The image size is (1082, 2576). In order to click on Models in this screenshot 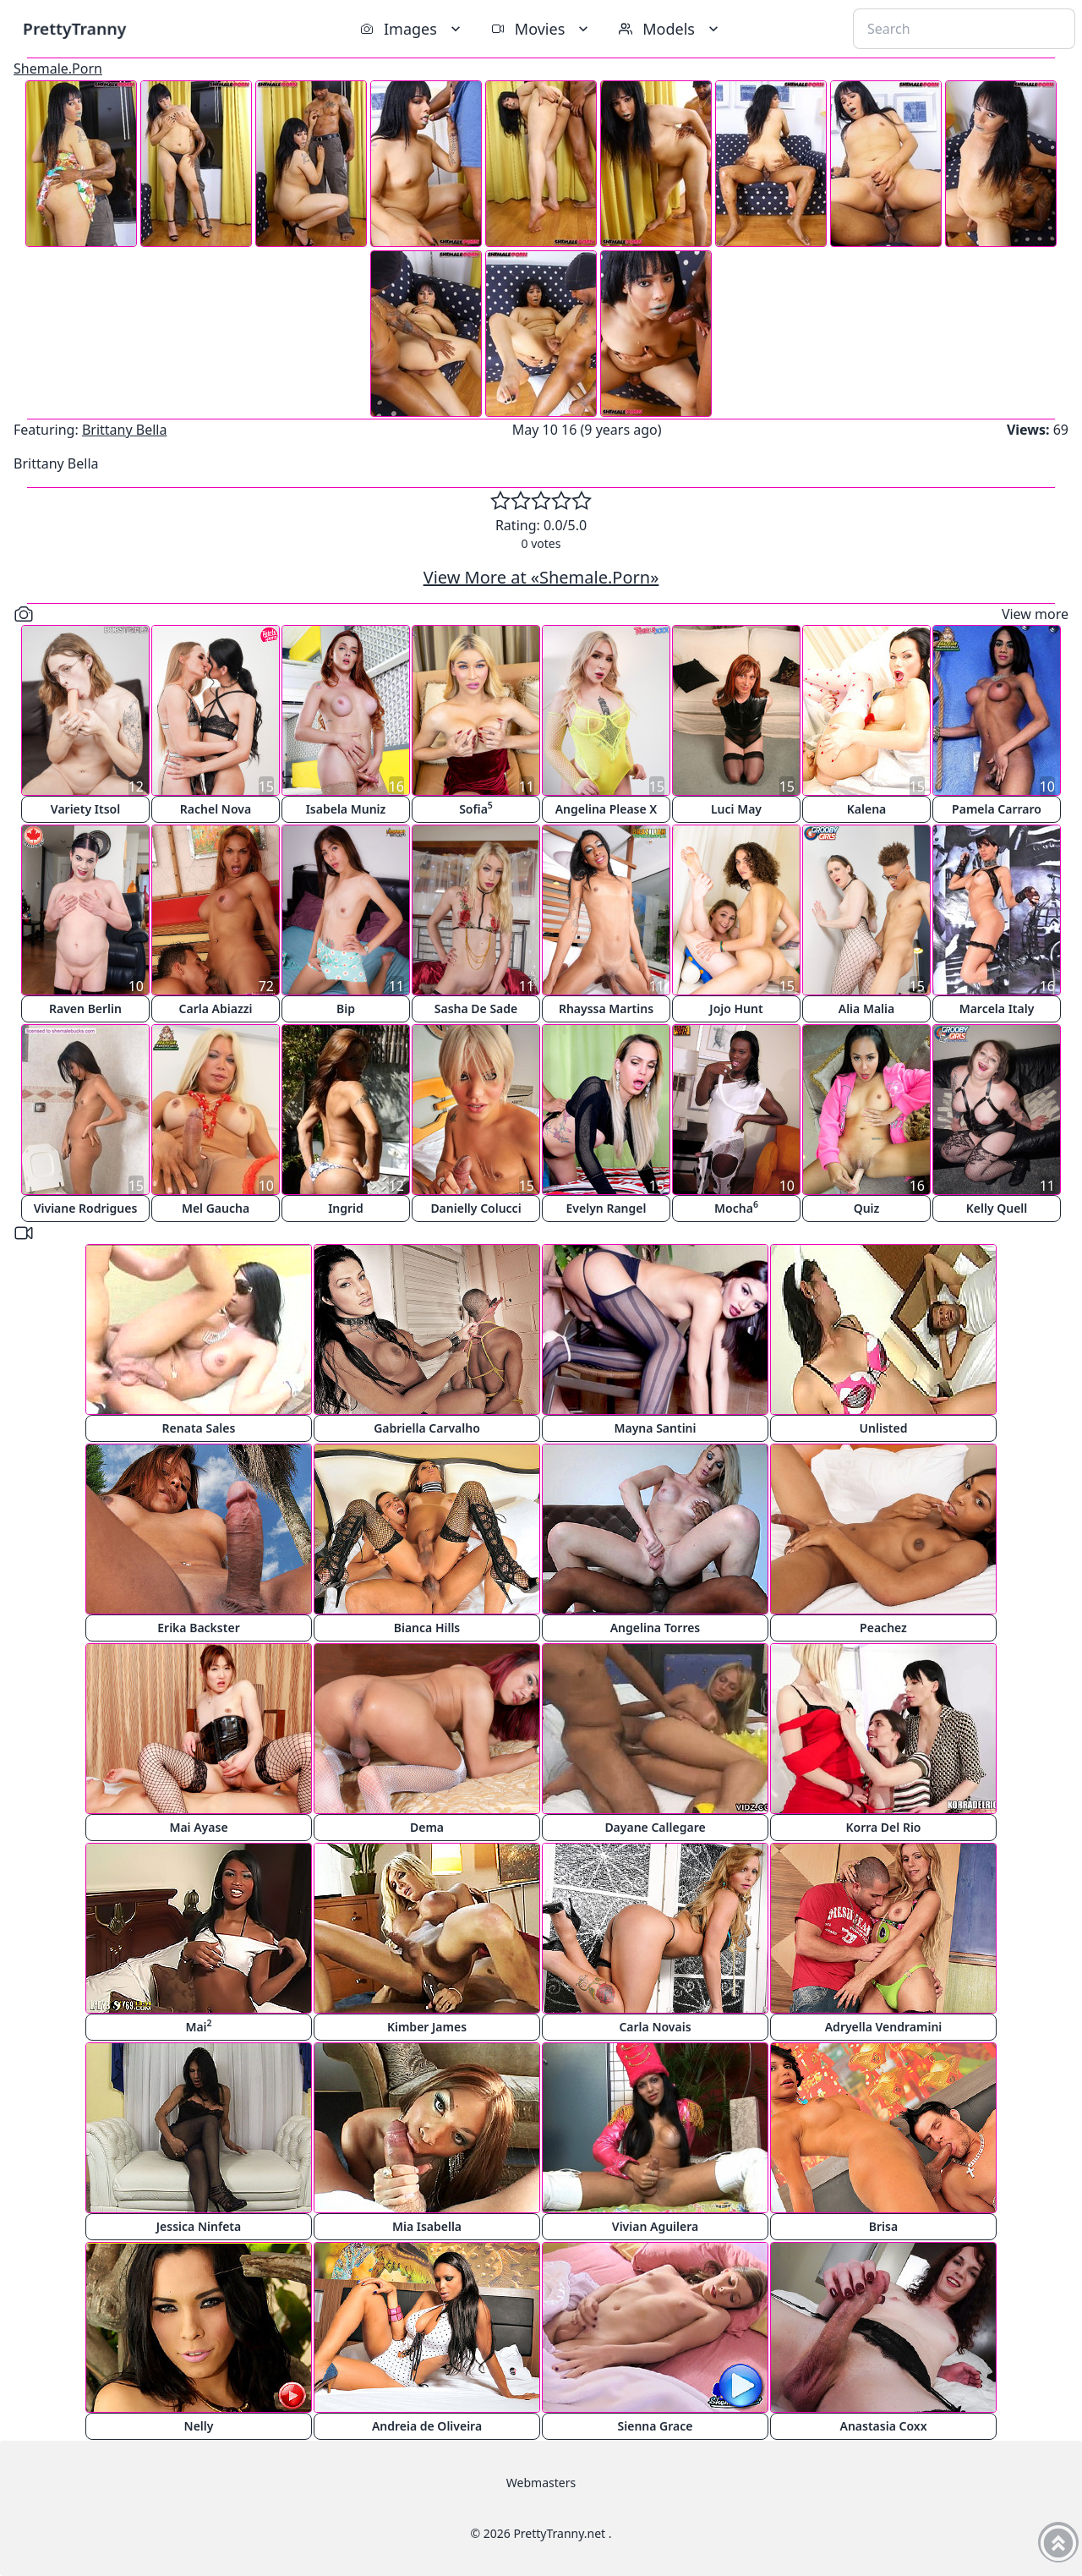, I will do `click(670, 29)`.